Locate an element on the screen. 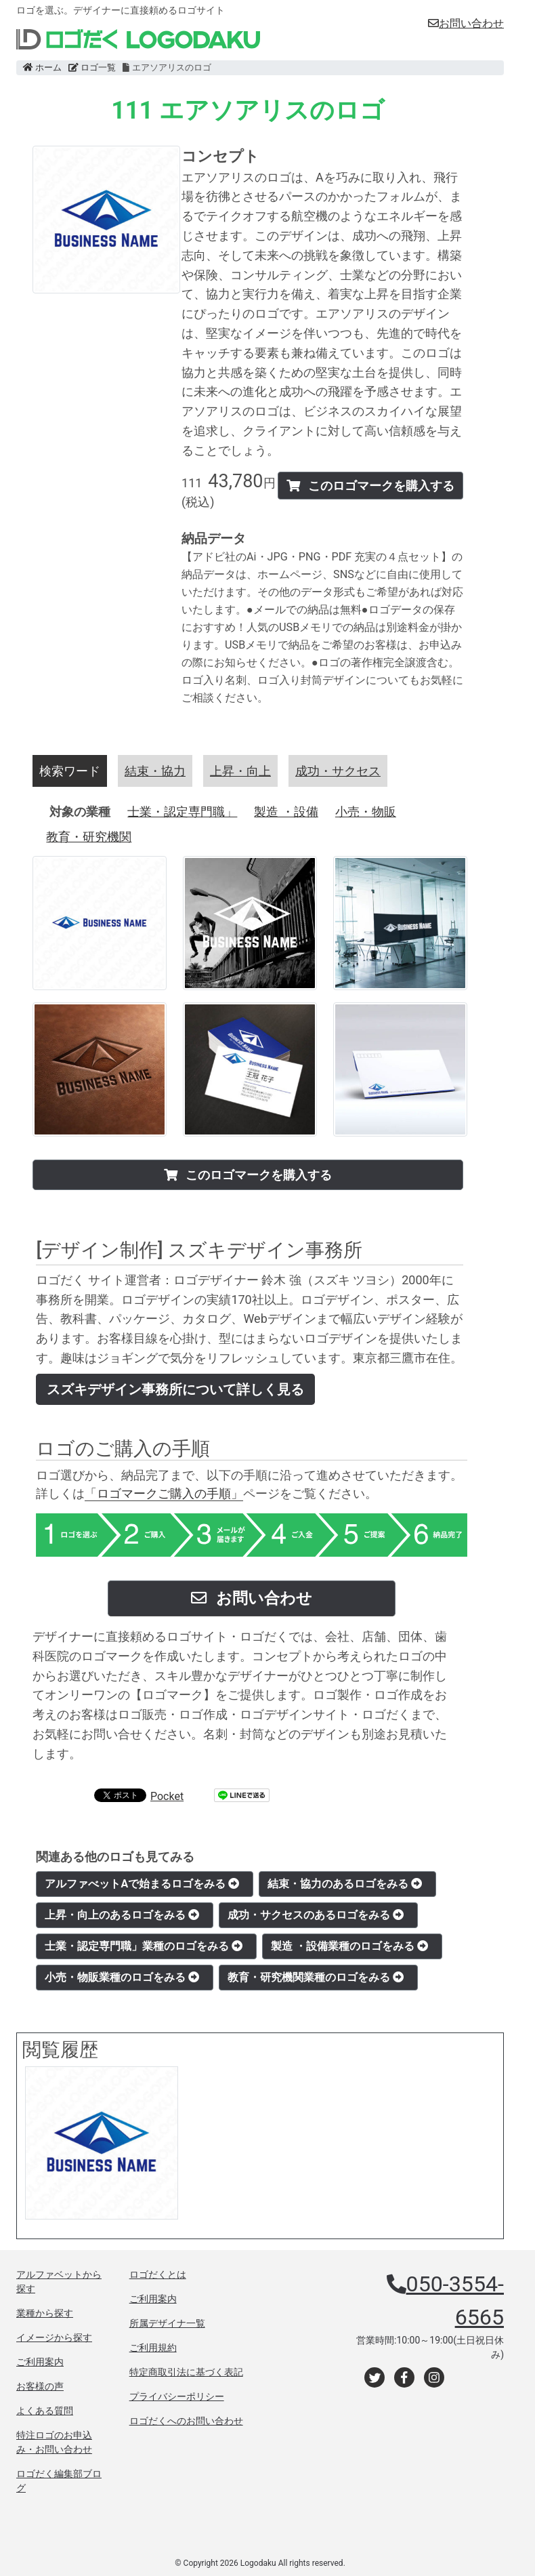 The width and height of the screenshot is (535, 2576). 教育・研究機関 is located at coordinates (88, 837).